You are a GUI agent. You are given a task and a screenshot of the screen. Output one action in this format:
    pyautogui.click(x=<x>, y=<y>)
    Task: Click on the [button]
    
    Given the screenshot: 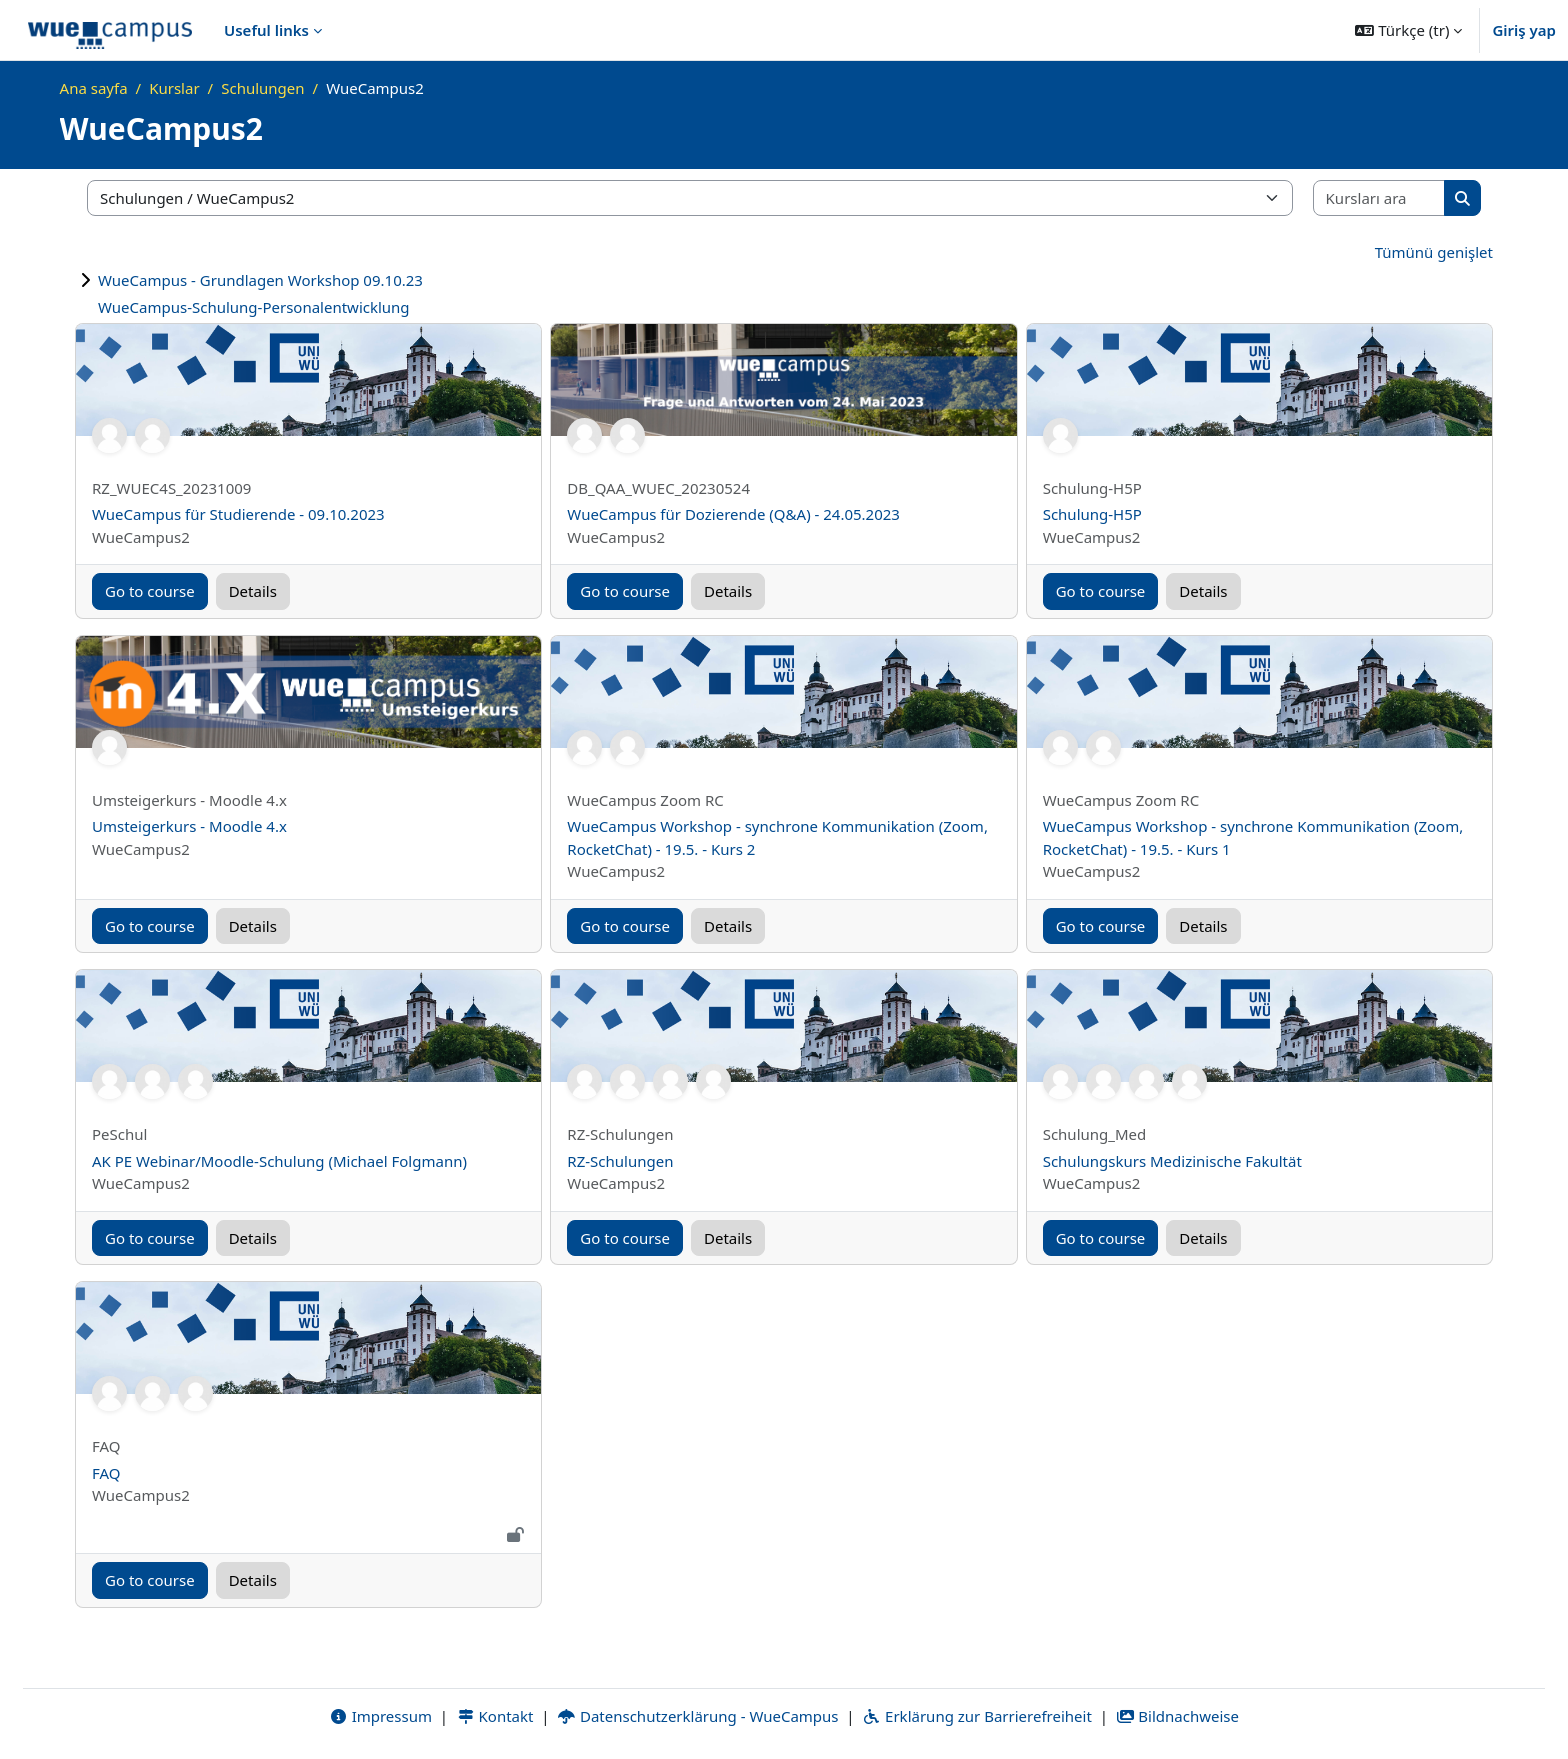 What is the action you would take?
    pyautogui.click(x=1408, y=30)
    